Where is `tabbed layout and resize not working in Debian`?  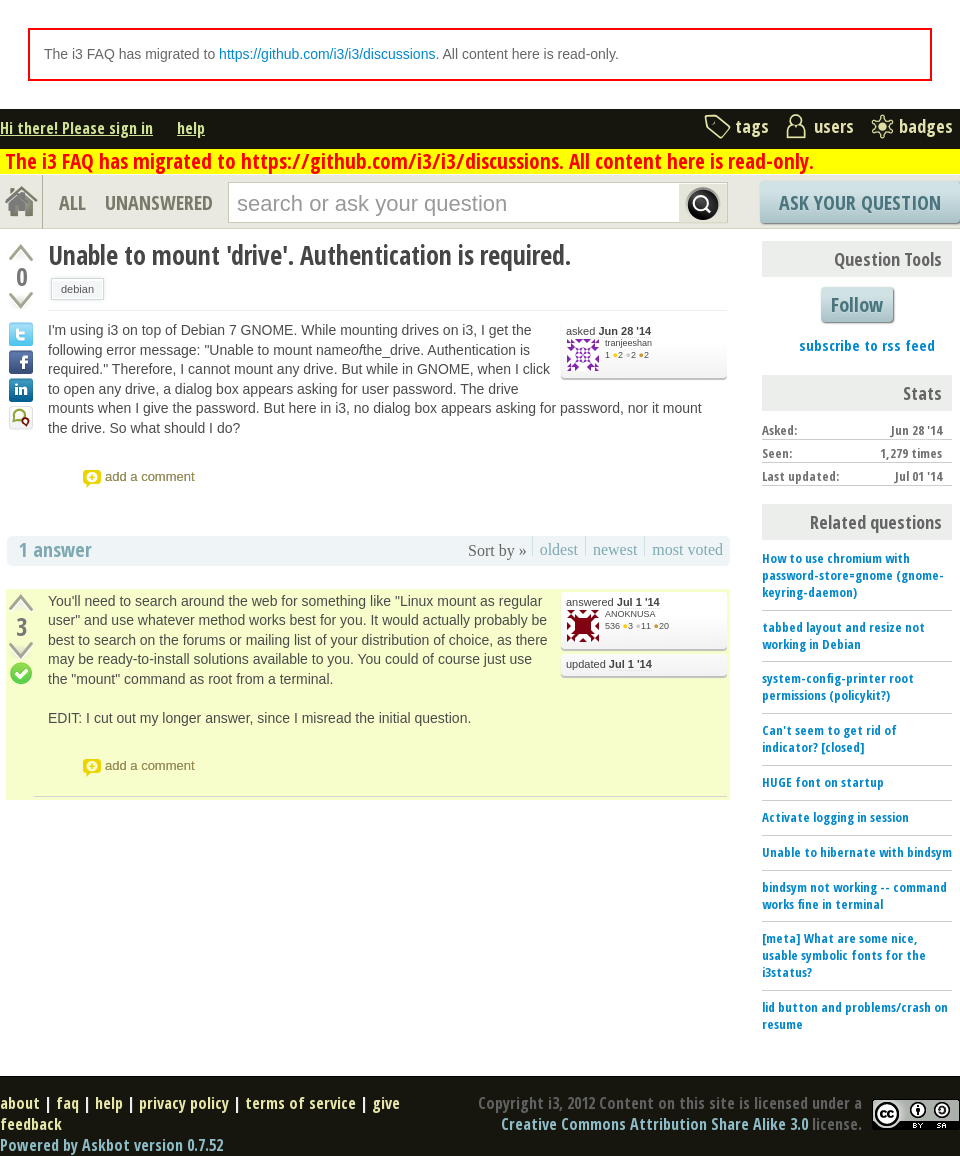 tabbed layout and resize not working in Debian is located at coordinates (843, 635).